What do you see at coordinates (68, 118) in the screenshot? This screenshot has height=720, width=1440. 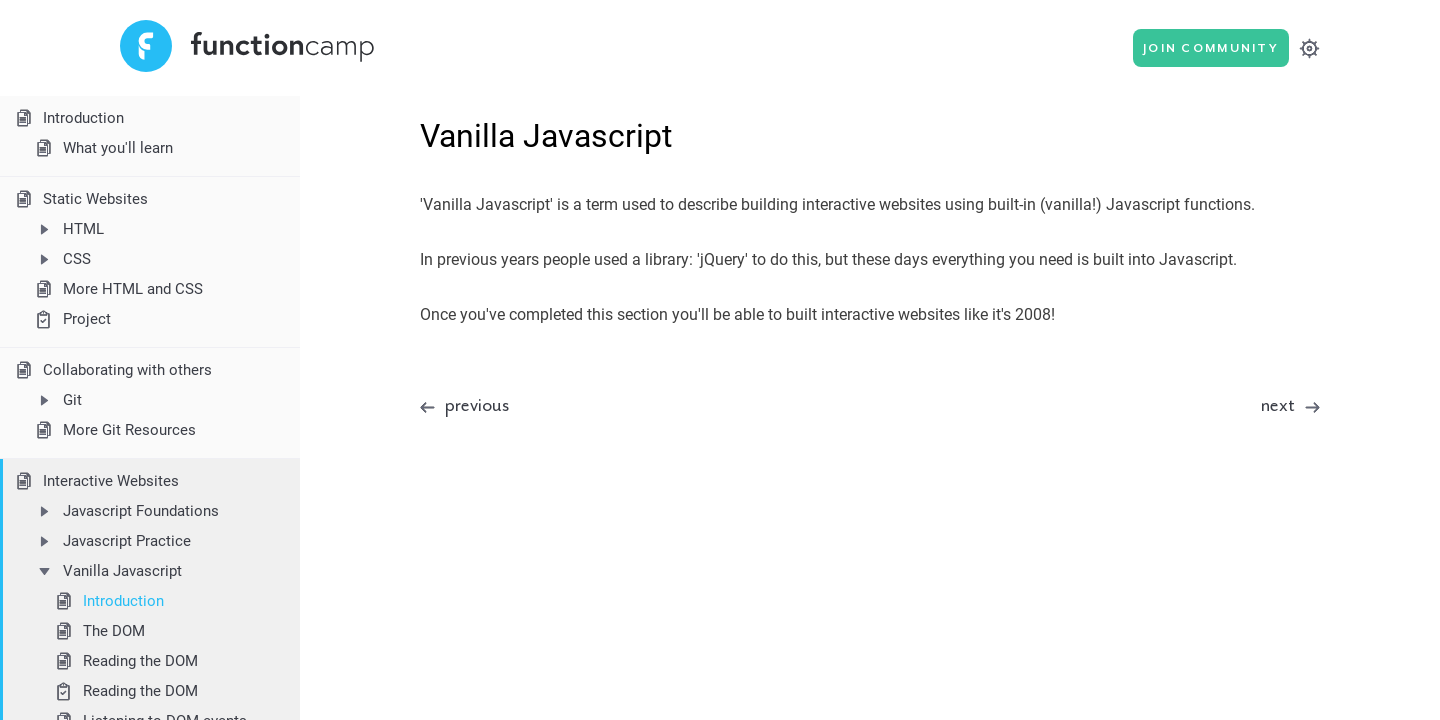 I see `Introduction` at bounding box center [68, 118].